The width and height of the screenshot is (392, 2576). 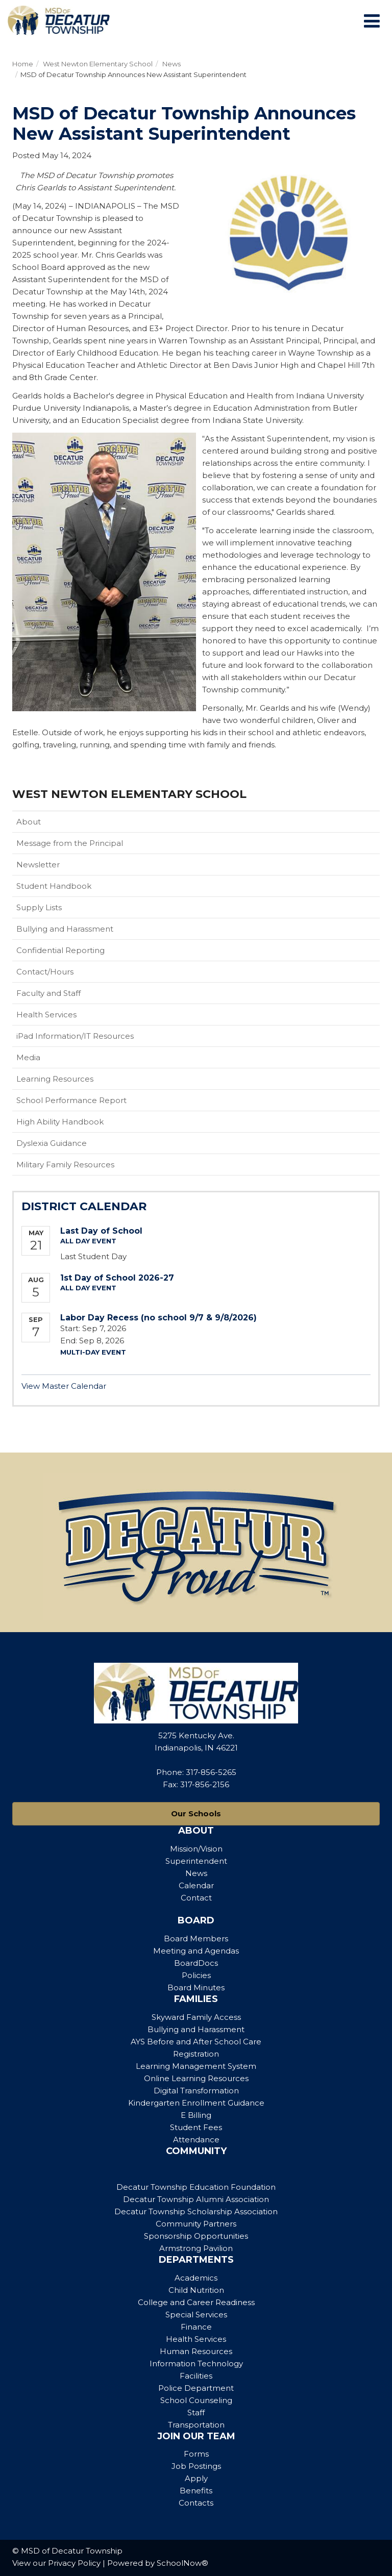 What do you see at coordinates (196, 2351) in the screenshot?
I see `Human Resources [Footer Menu - Human Resources]` at bounding box center [196, 2351].